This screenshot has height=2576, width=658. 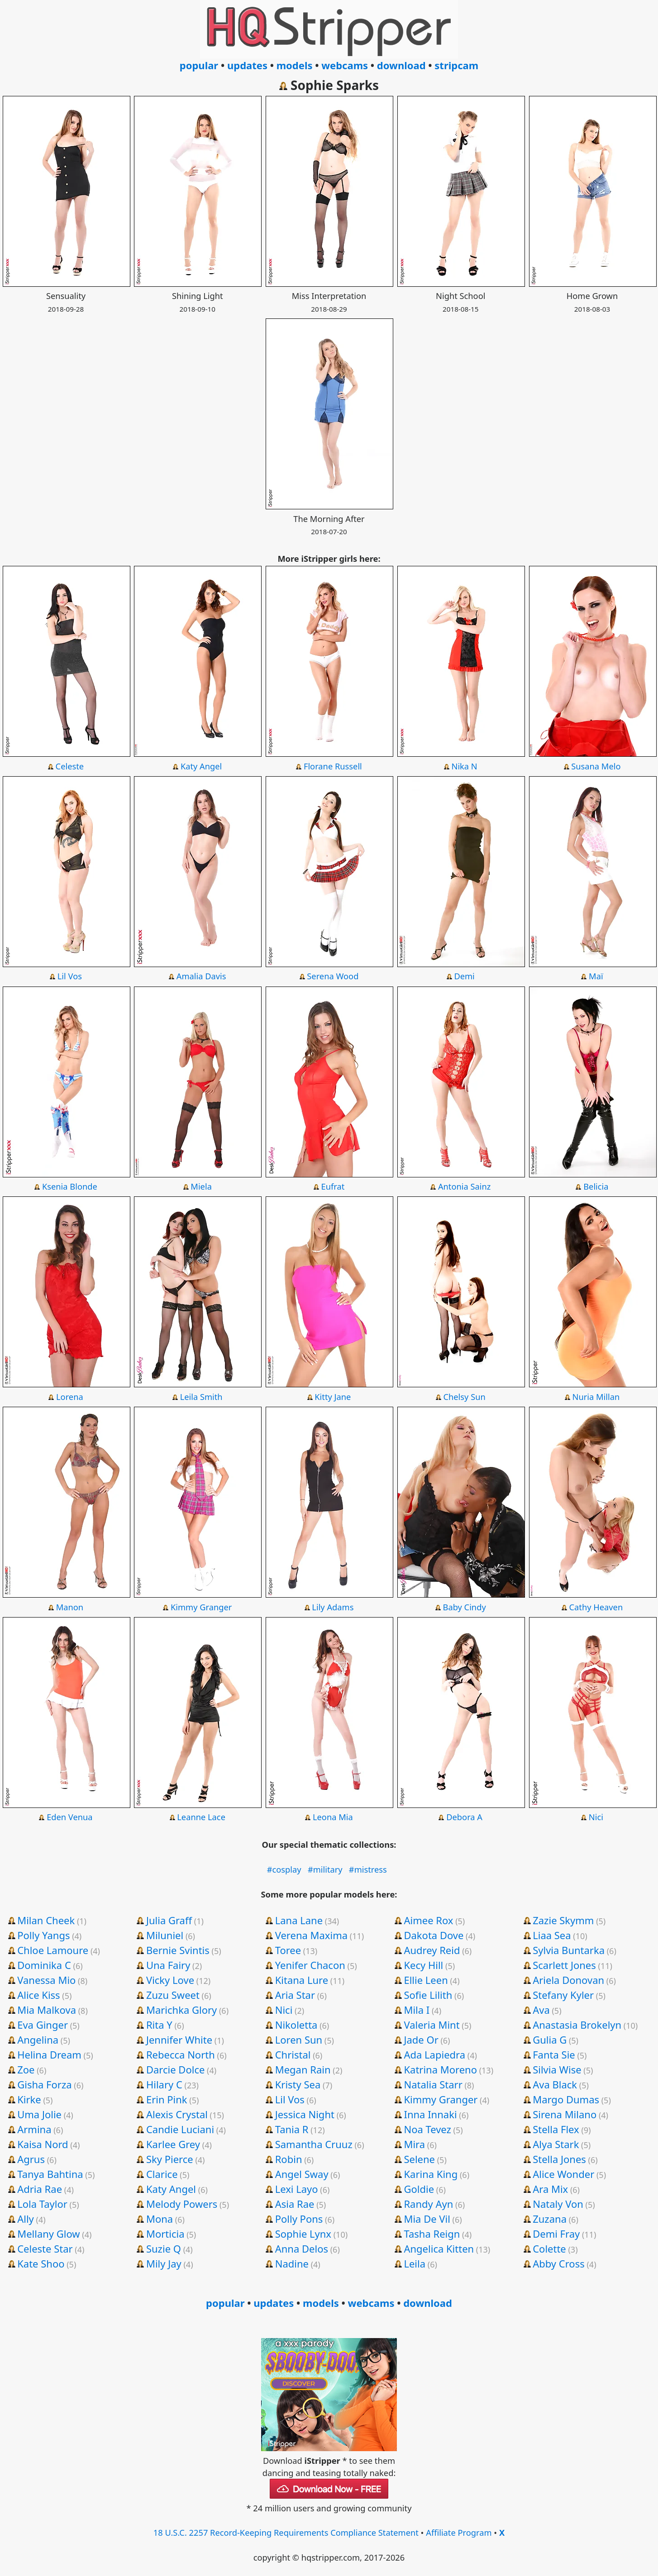 I want to click on Fanta Sie, so click(x=554, y=2054).